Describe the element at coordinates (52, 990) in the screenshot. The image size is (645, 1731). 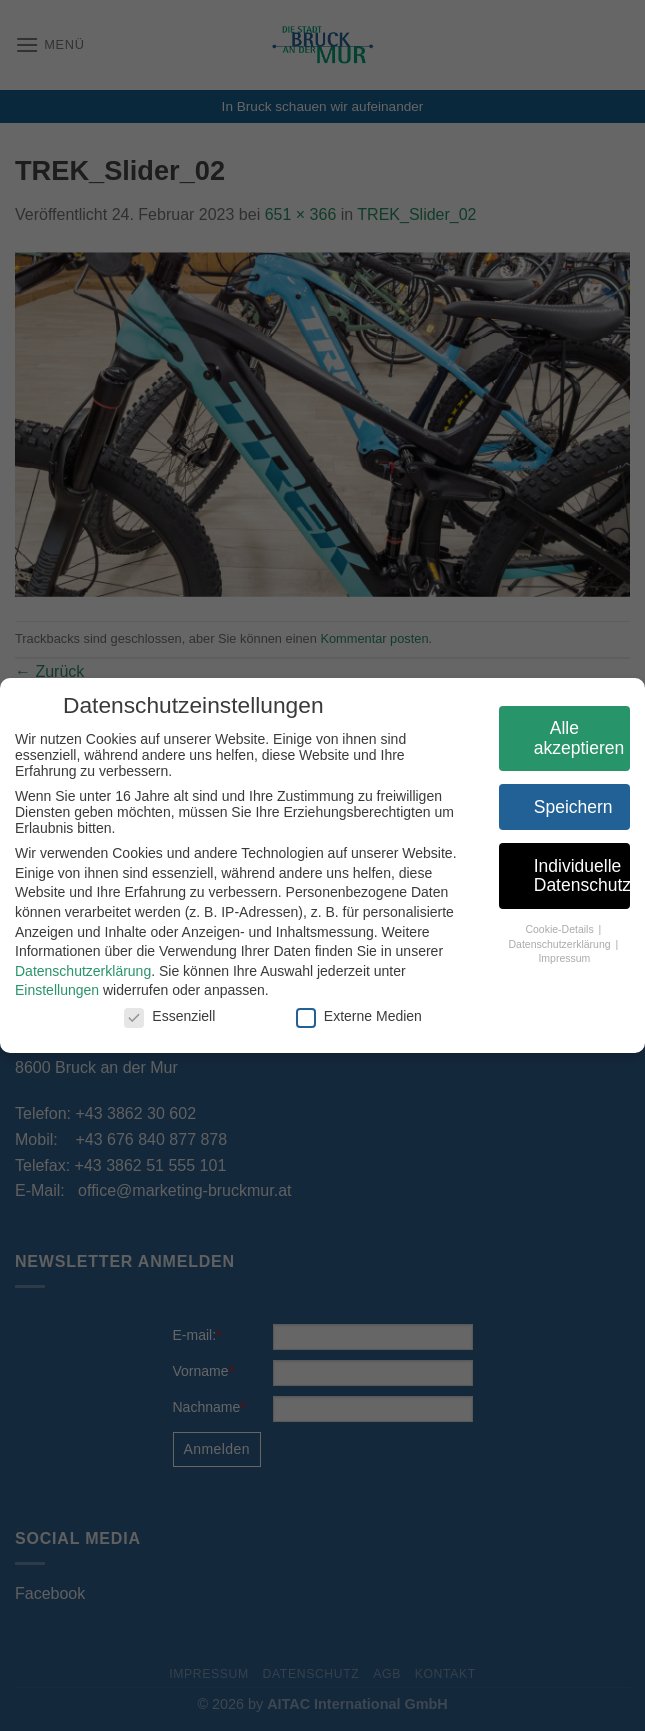
I see `Einstellungen` at that location.